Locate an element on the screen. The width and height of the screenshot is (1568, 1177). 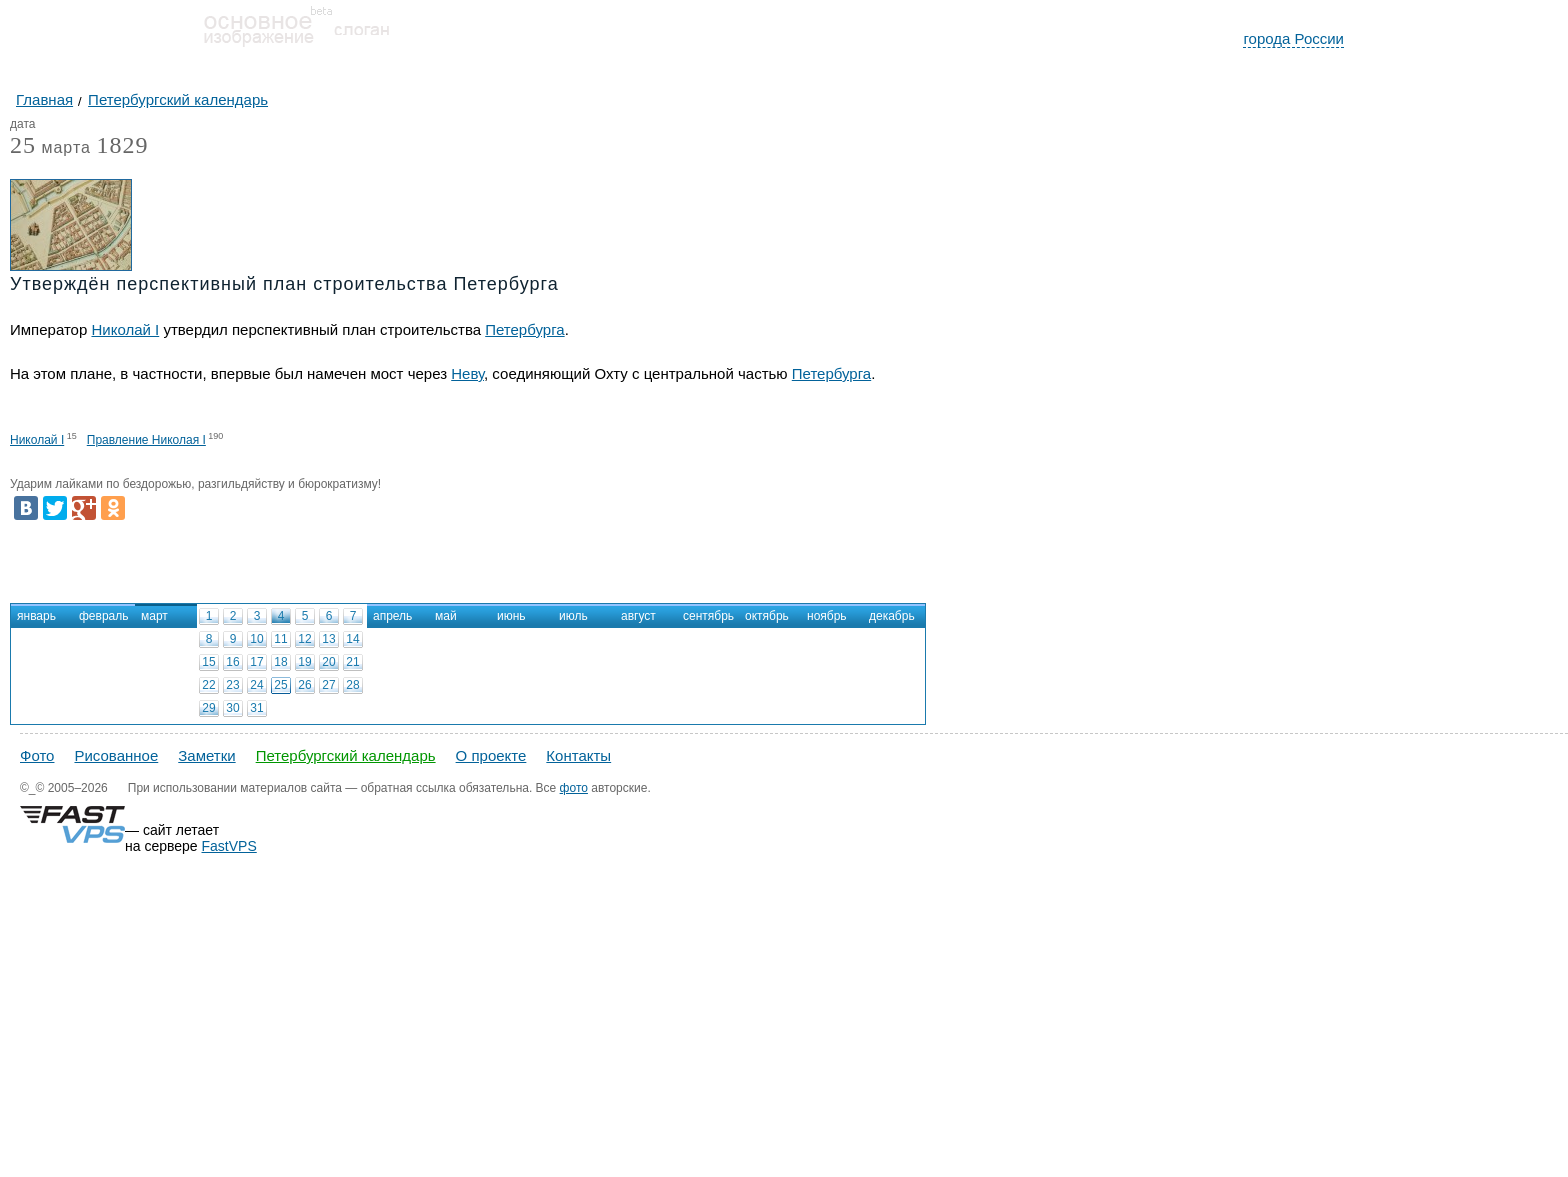
23 is located at coordinates (232, 685).